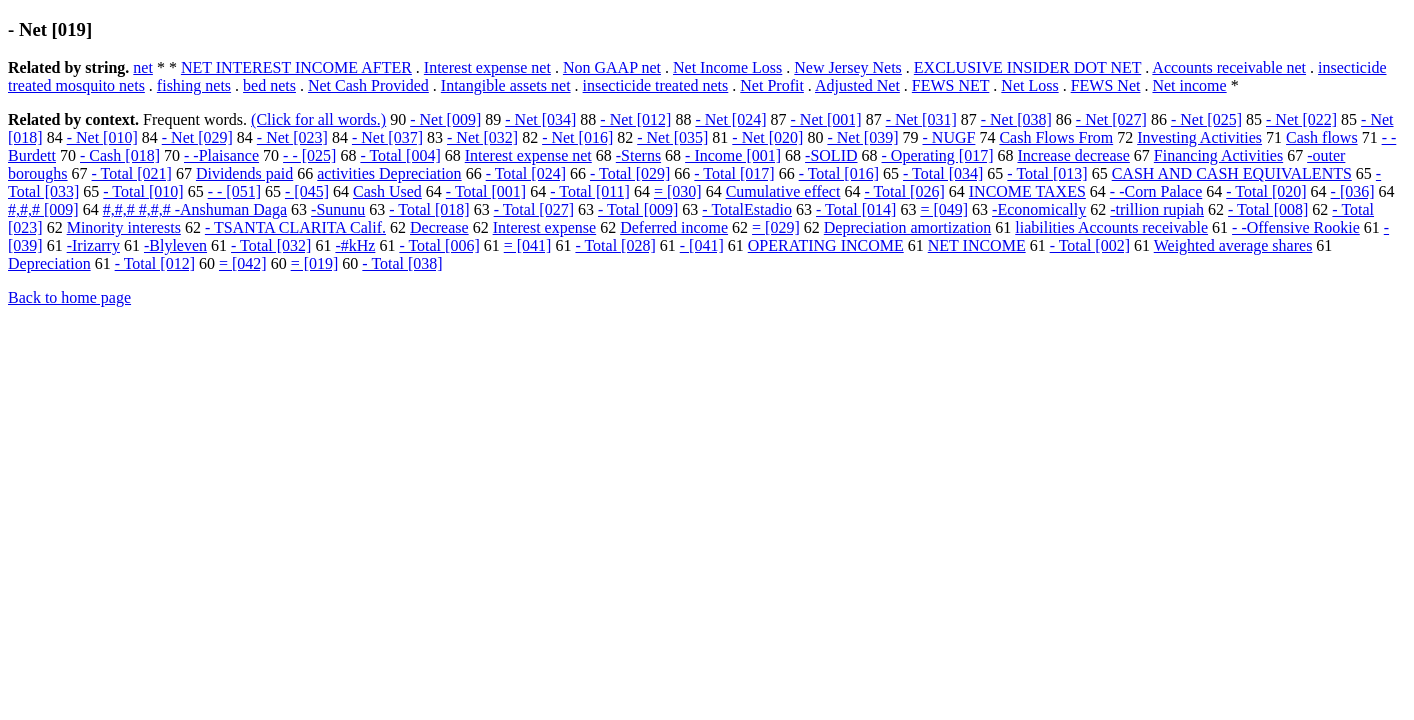  Describe the element at coordinates (43, 209) in the screenshot. I see `#,#,# [009]` at that location.